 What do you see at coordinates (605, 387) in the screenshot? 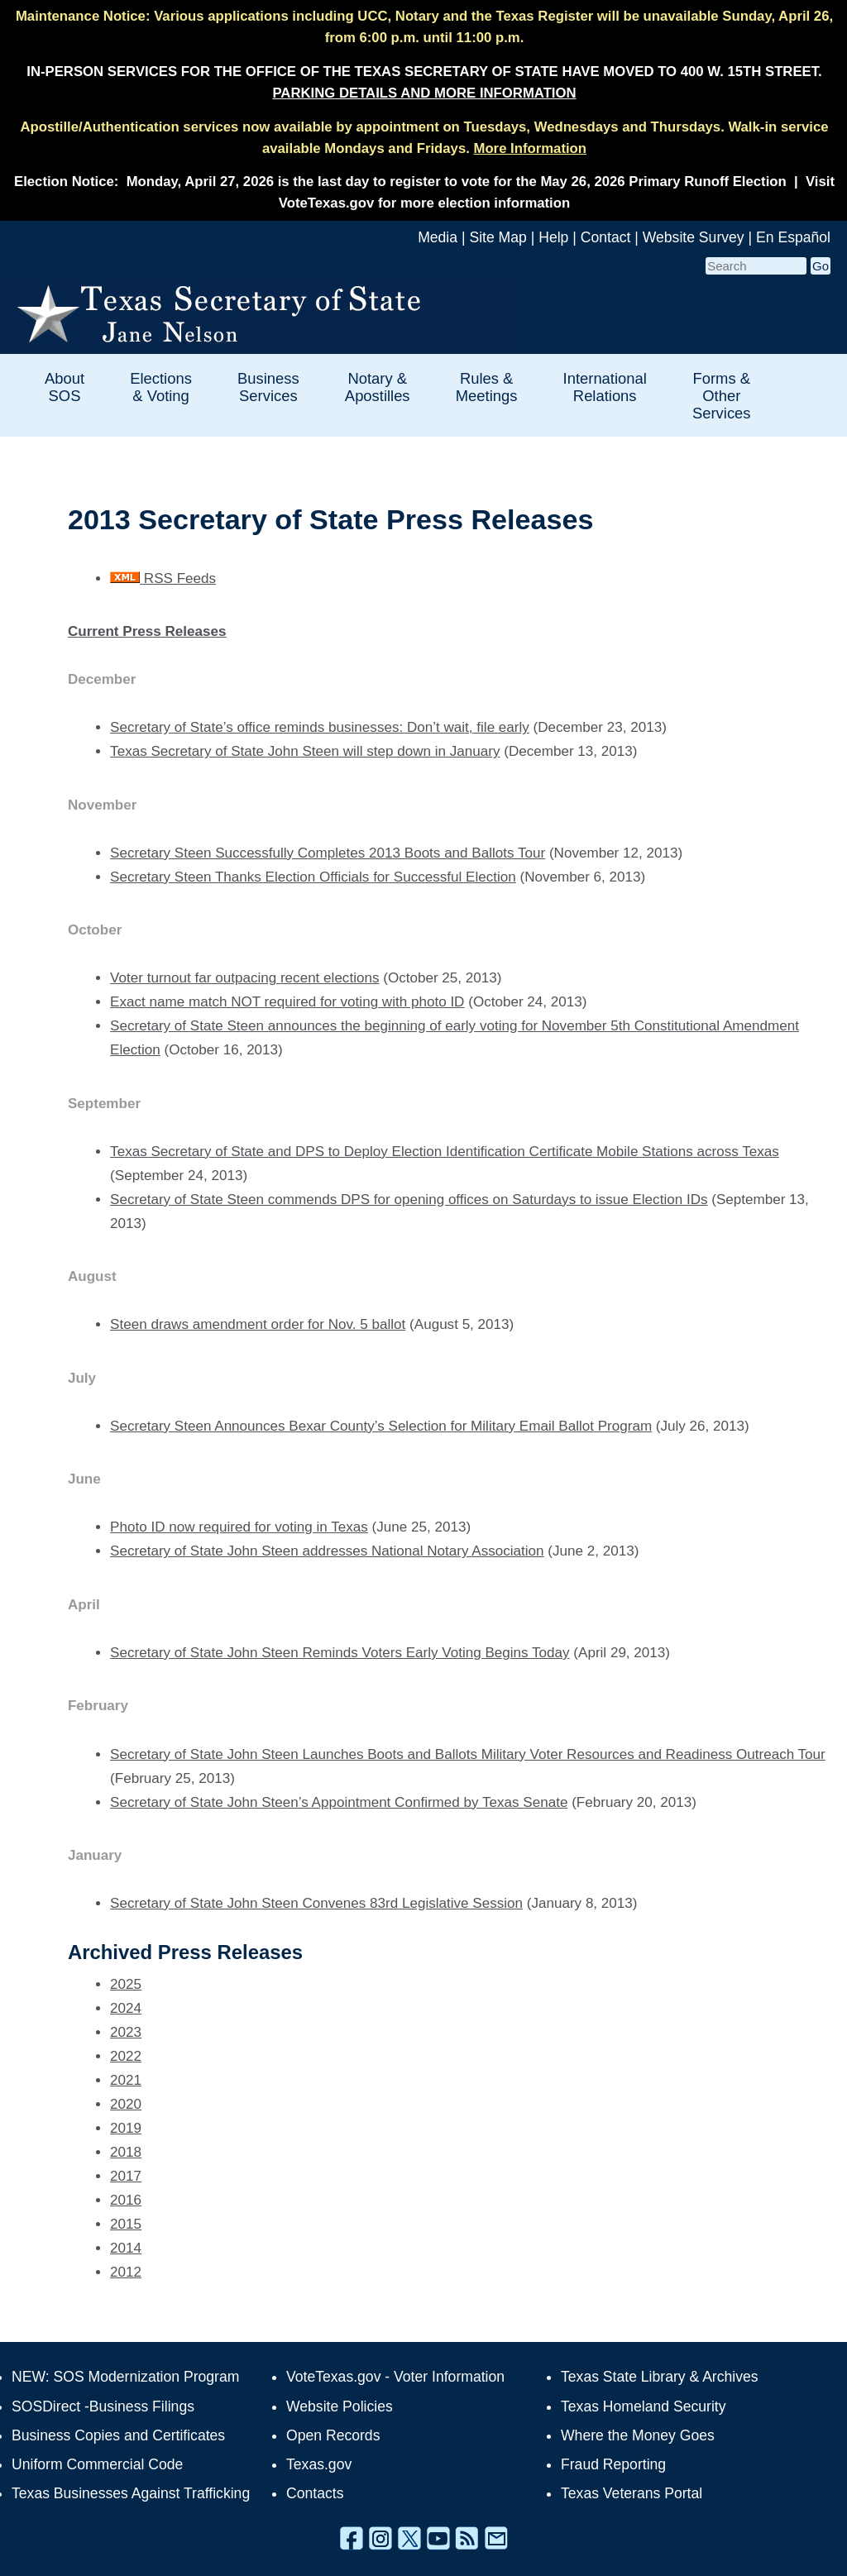
I see `International Relations` at bounding box center [605, 387].